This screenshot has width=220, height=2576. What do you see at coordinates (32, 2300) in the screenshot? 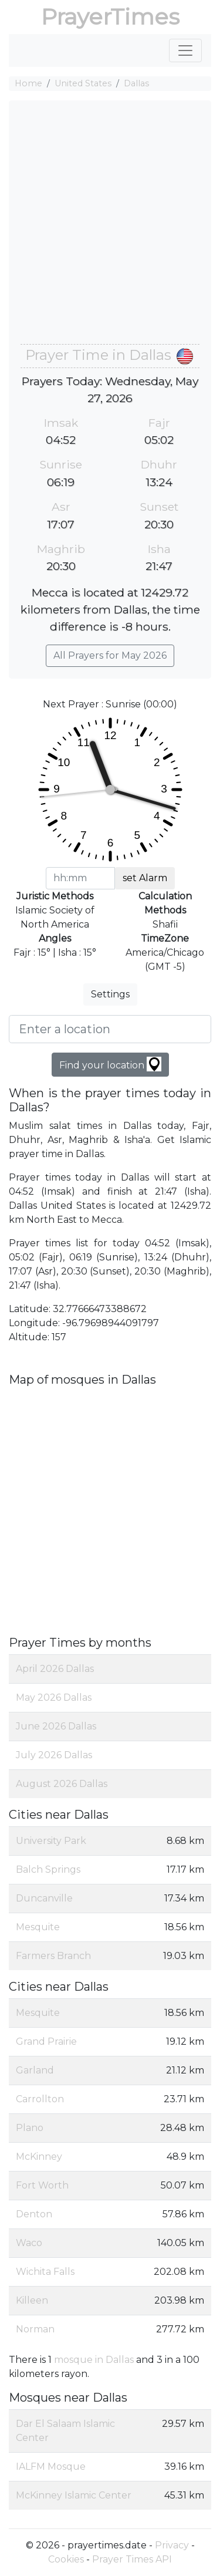
I see `Killeen` at bounding box center [32, 2300].